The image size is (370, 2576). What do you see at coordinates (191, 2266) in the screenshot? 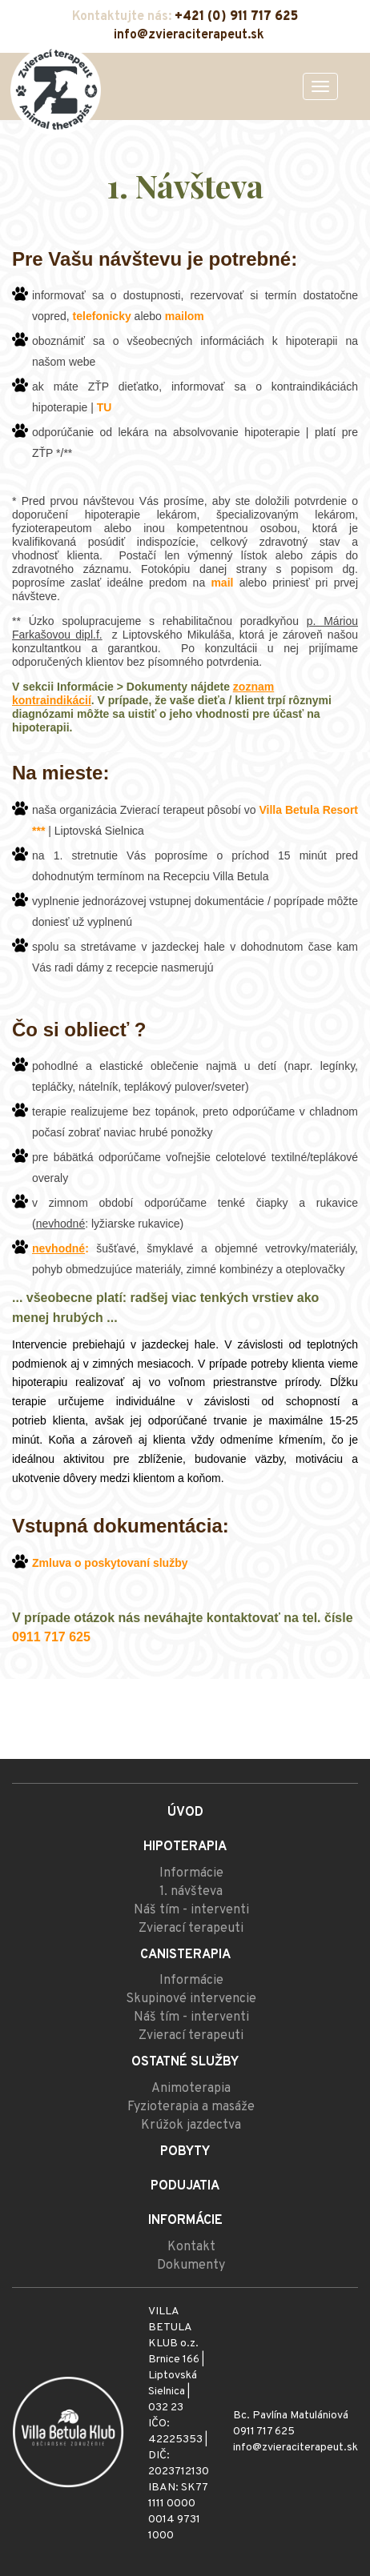
I see `Dokumenty [menu]` at bounding box center [191, 2266].